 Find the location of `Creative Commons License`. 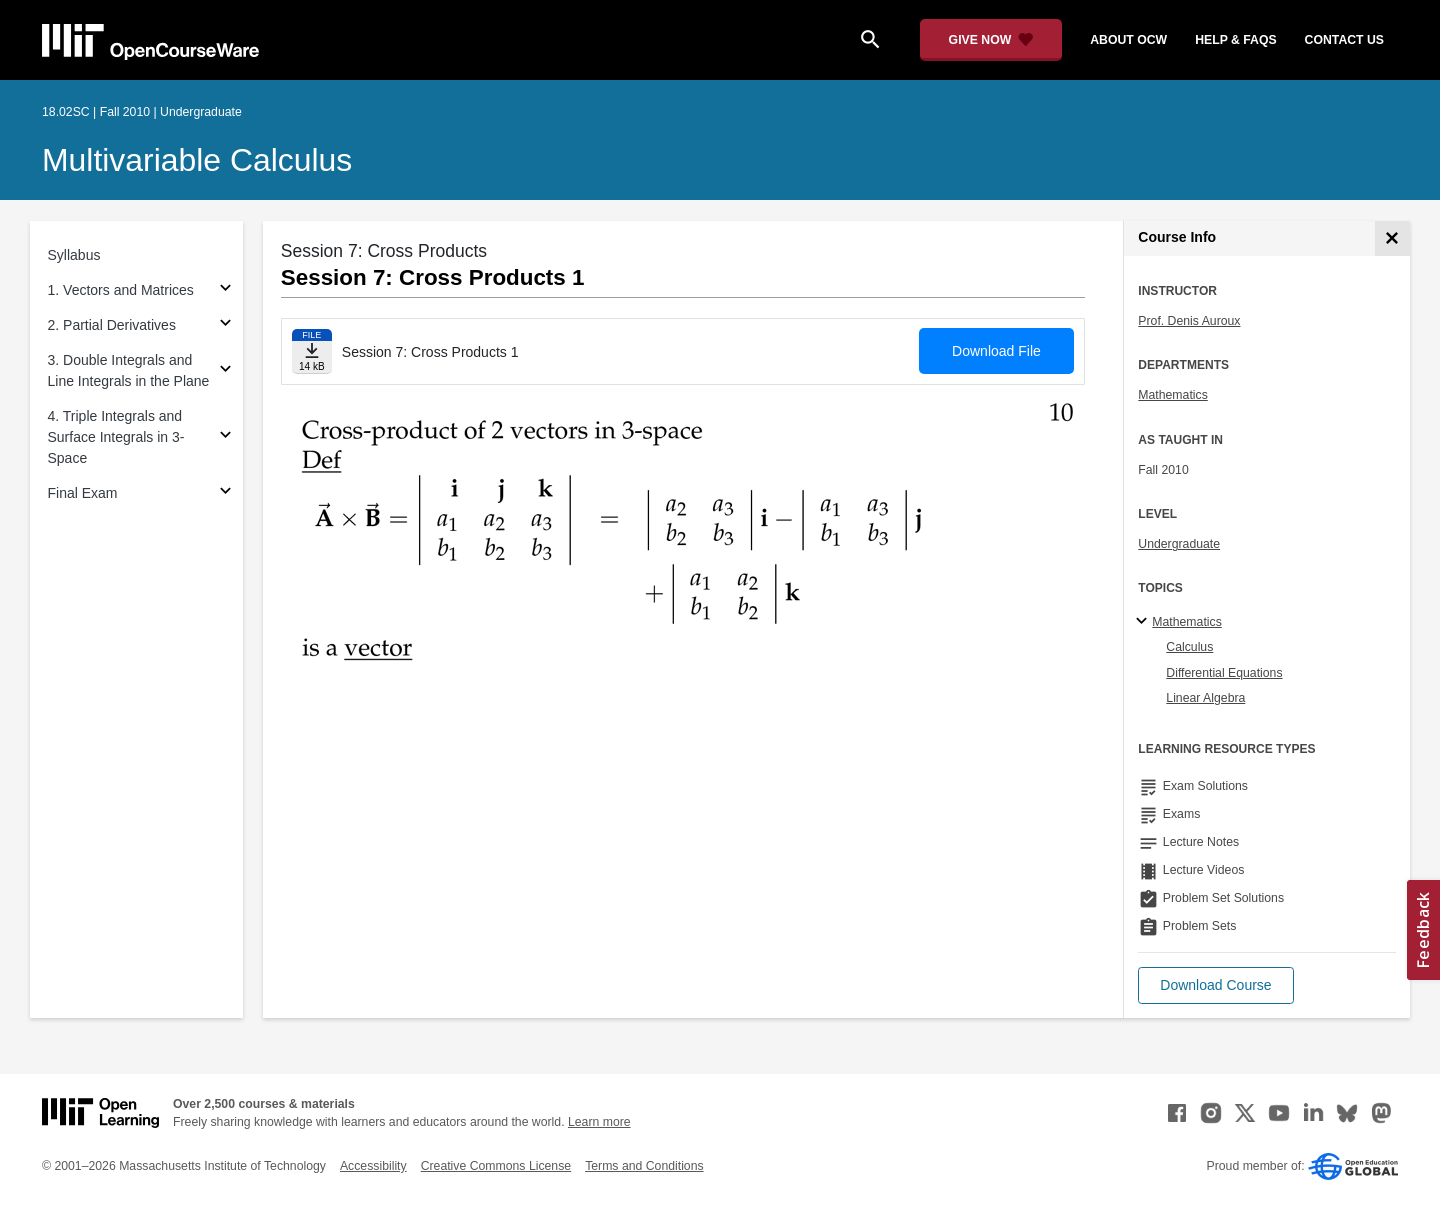

Creative Commons License is located at coordinates (496, 1166).